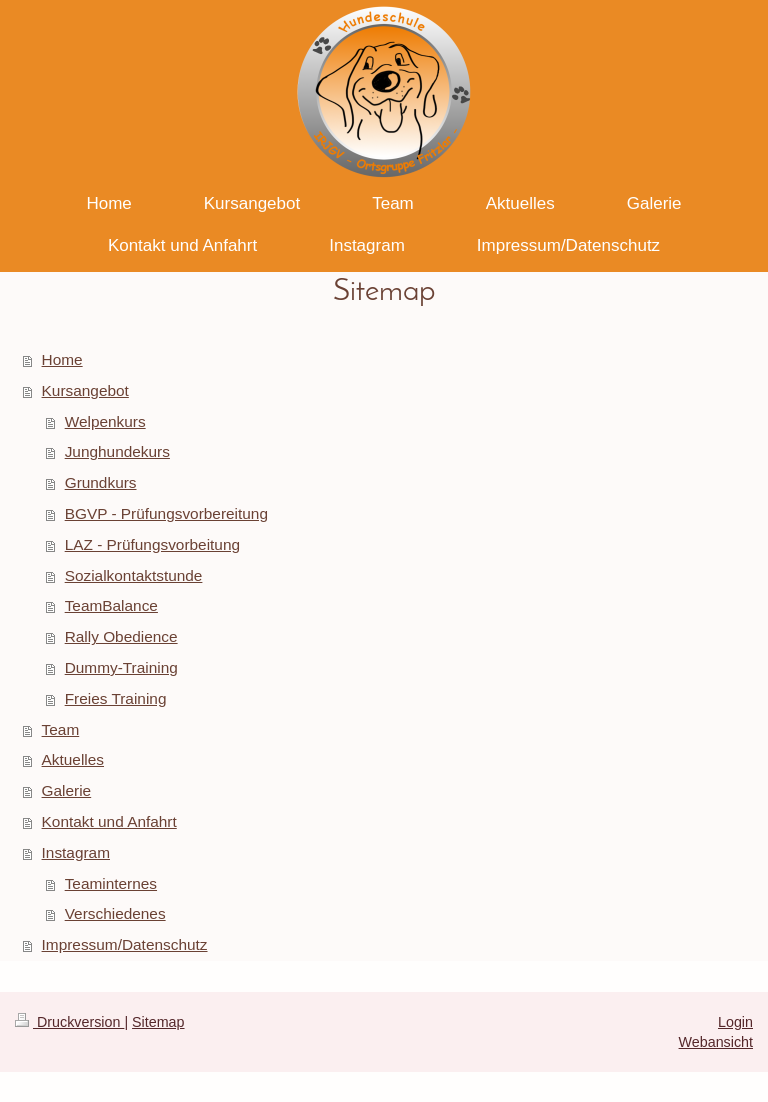  Describe the element at coordinates (735, 1022) in the screenshot. I see `Login` at that location.